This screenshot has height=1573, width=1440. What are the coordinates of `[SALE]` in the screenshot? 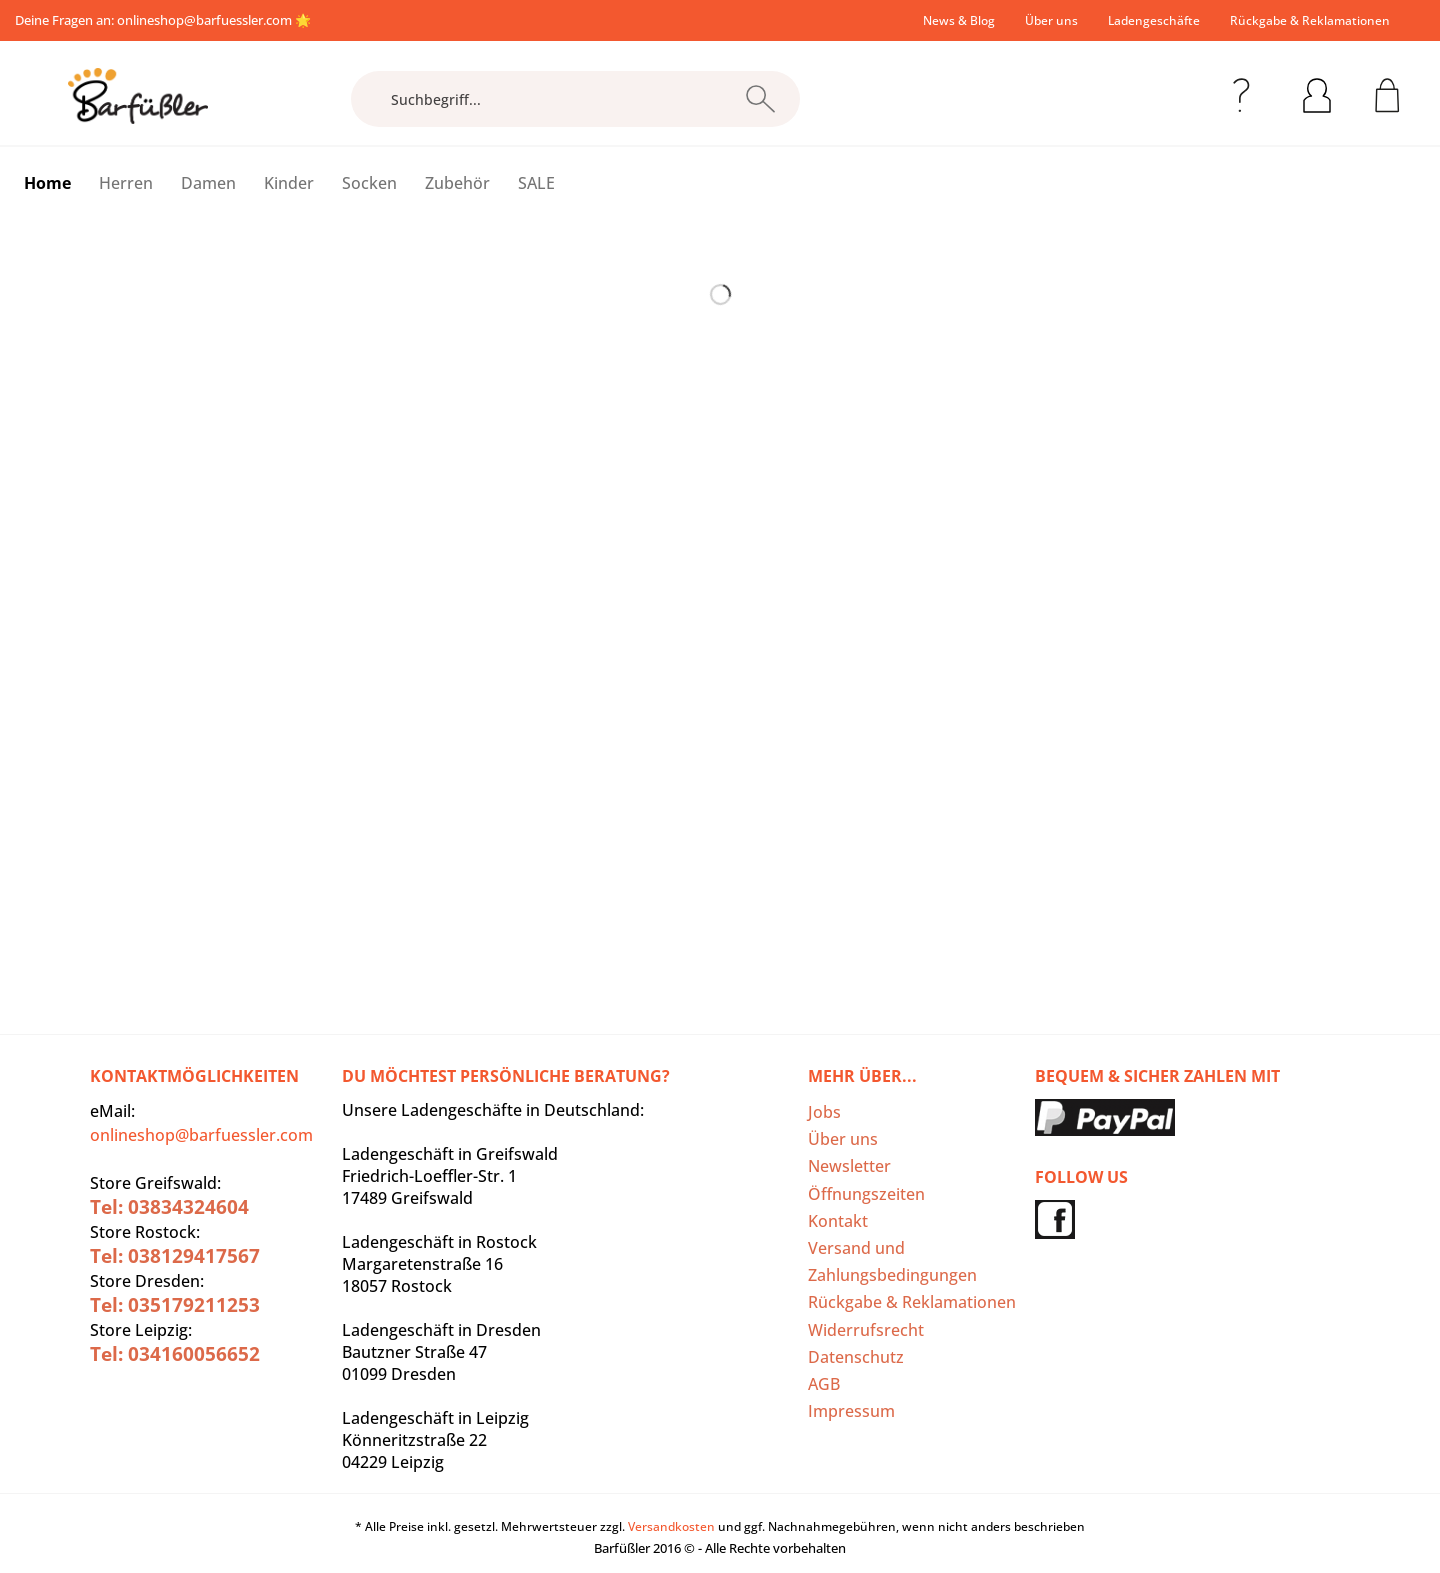 It's located at (536, 183).